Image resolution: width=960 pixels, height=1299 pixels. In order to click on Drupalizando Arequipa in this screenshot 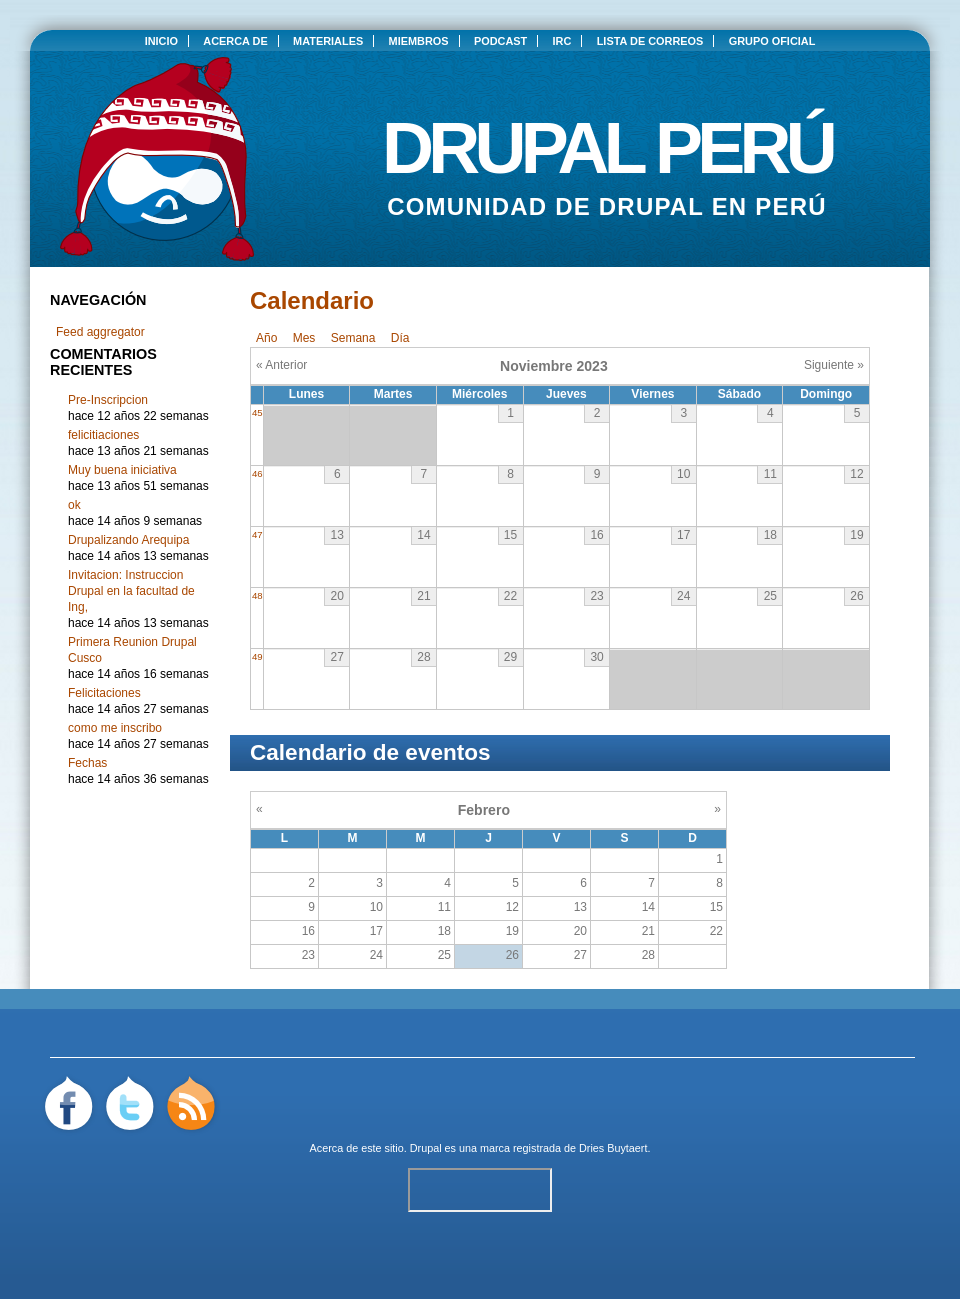, I will do `click(128, 540)`.